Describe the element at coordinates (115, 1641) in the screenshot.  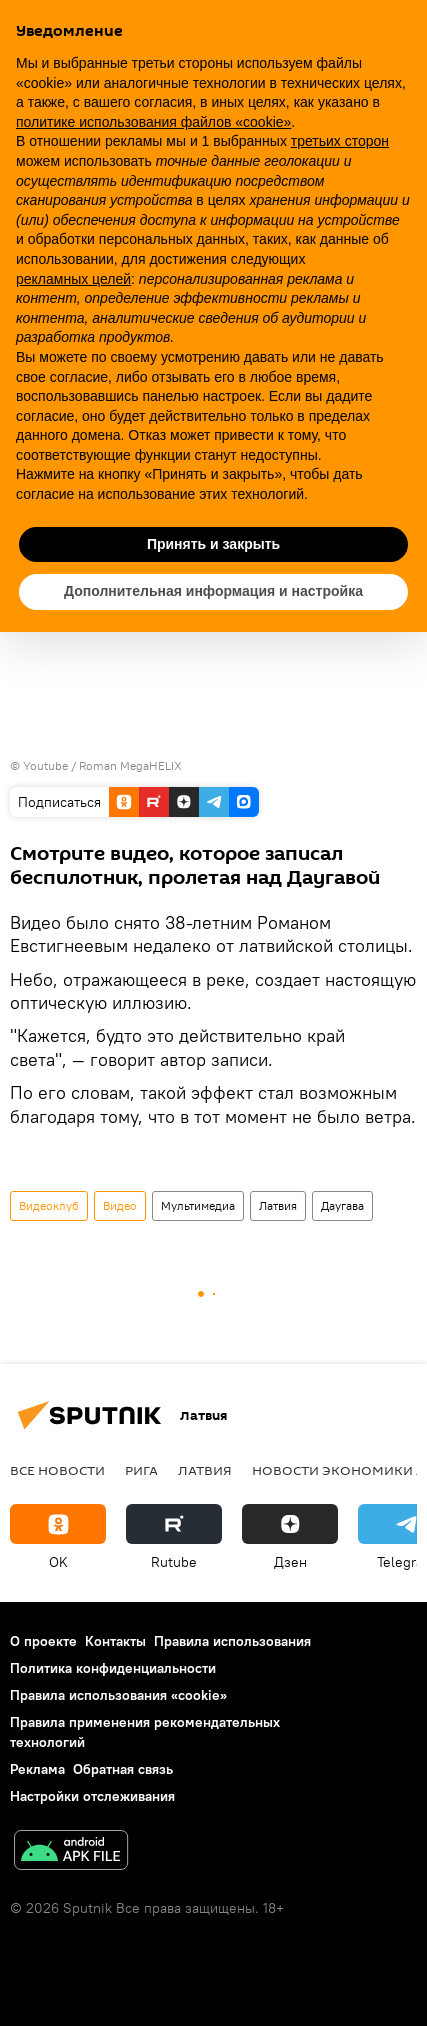
I see `Контакты` at that location.